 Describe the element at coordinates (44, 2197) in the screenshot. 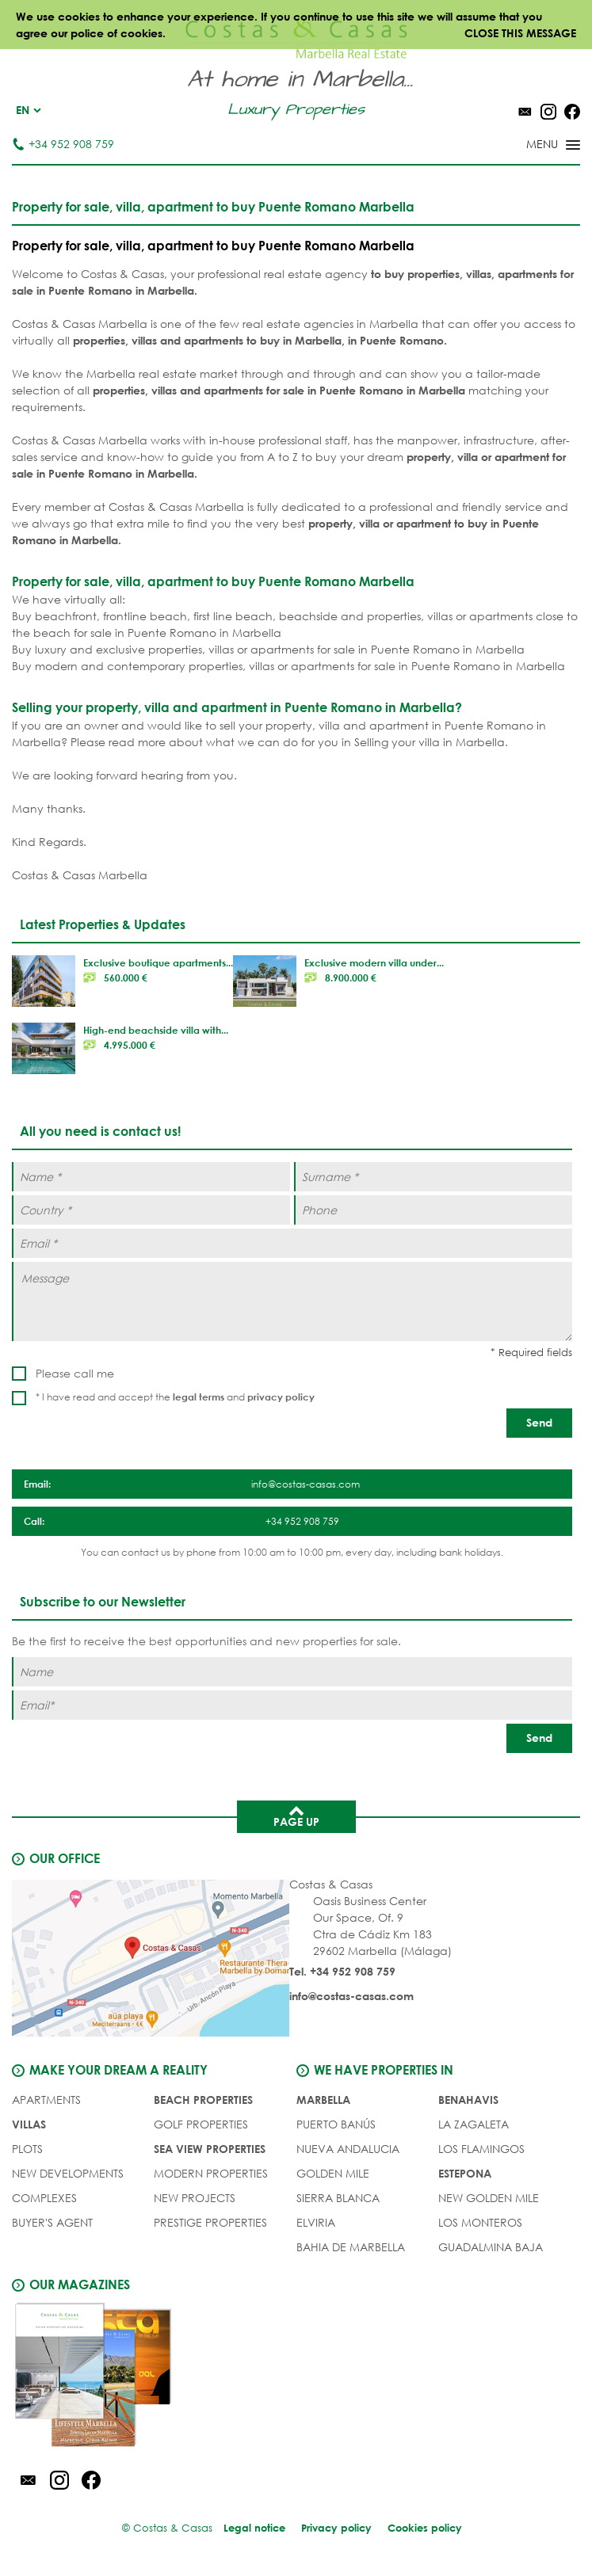

I see `COMPLEXES` at that location.